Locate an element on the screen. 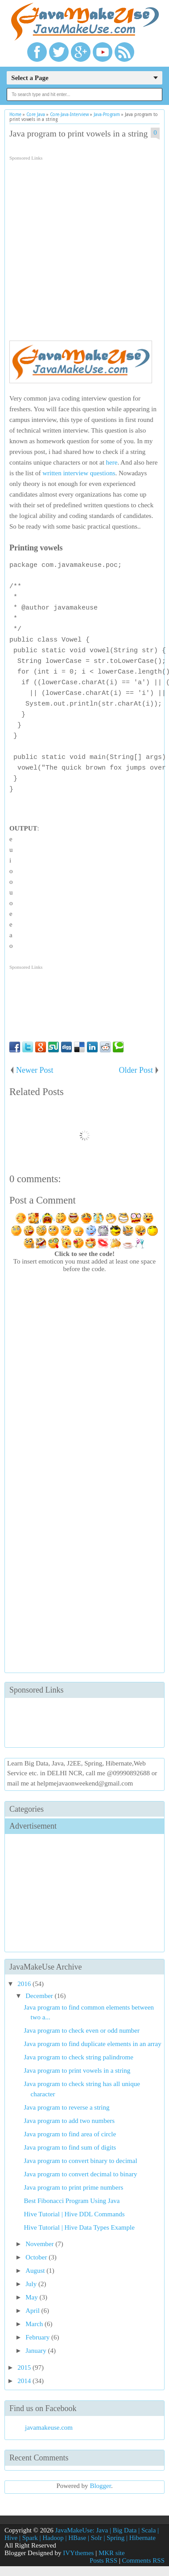  Java program to convert decimal to binary is located at coordinates (80, 2174).